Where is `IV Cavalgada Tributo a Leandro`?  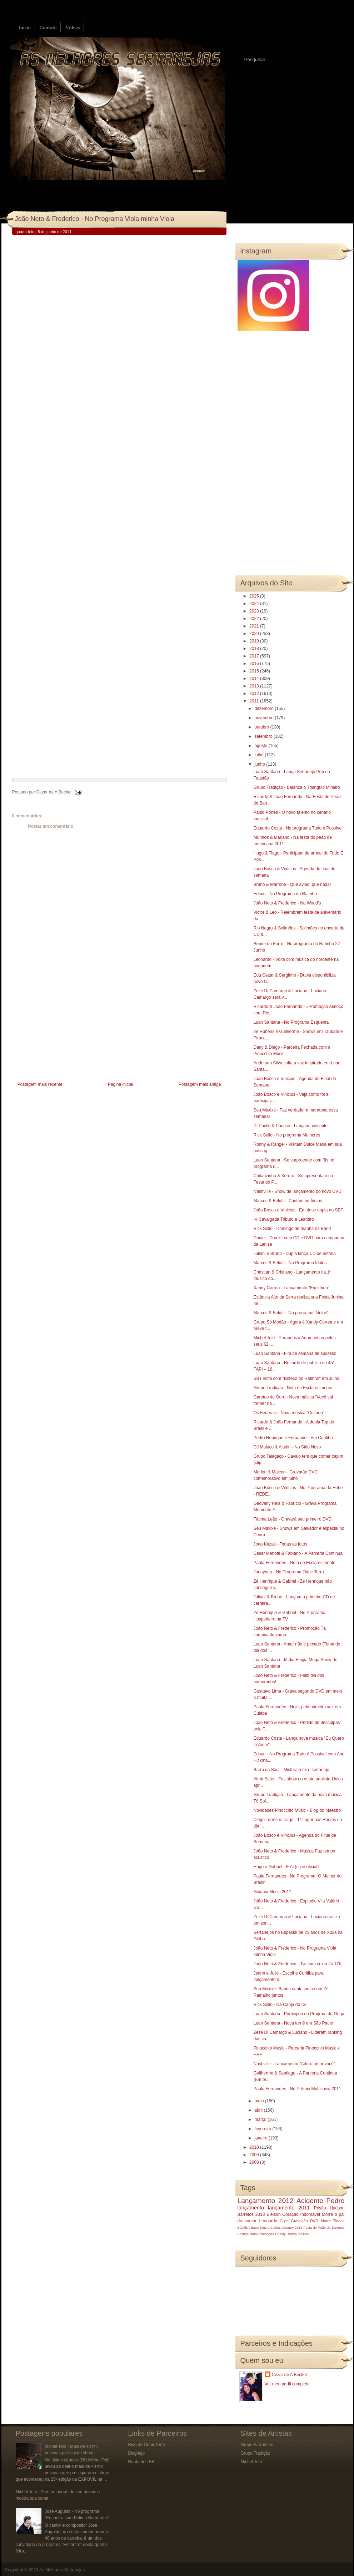 IV Cavalgada Tributo a Leandro is located at coordinates (283, 1219).